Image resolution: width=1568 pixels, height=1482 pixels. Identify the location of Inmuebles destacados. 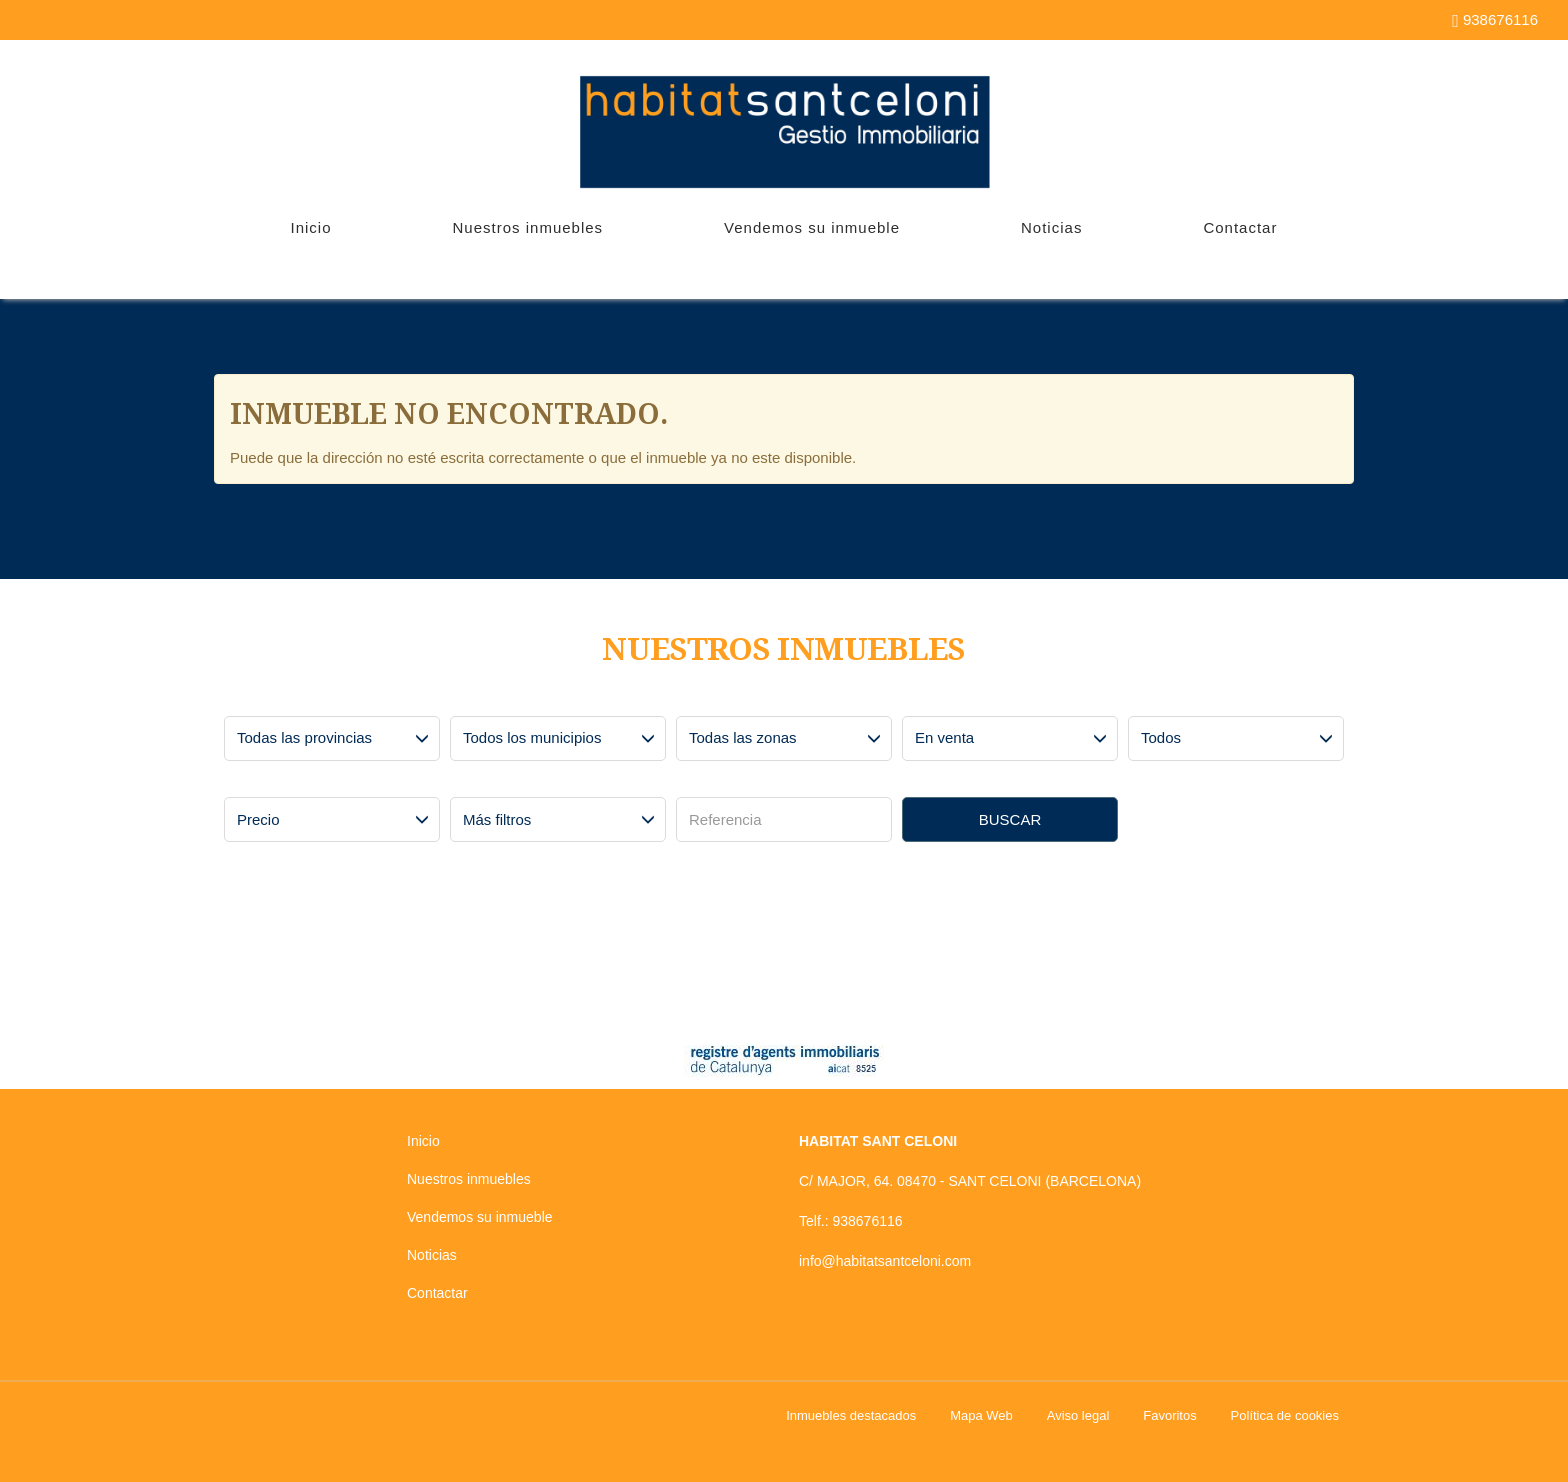
(851, 1415).